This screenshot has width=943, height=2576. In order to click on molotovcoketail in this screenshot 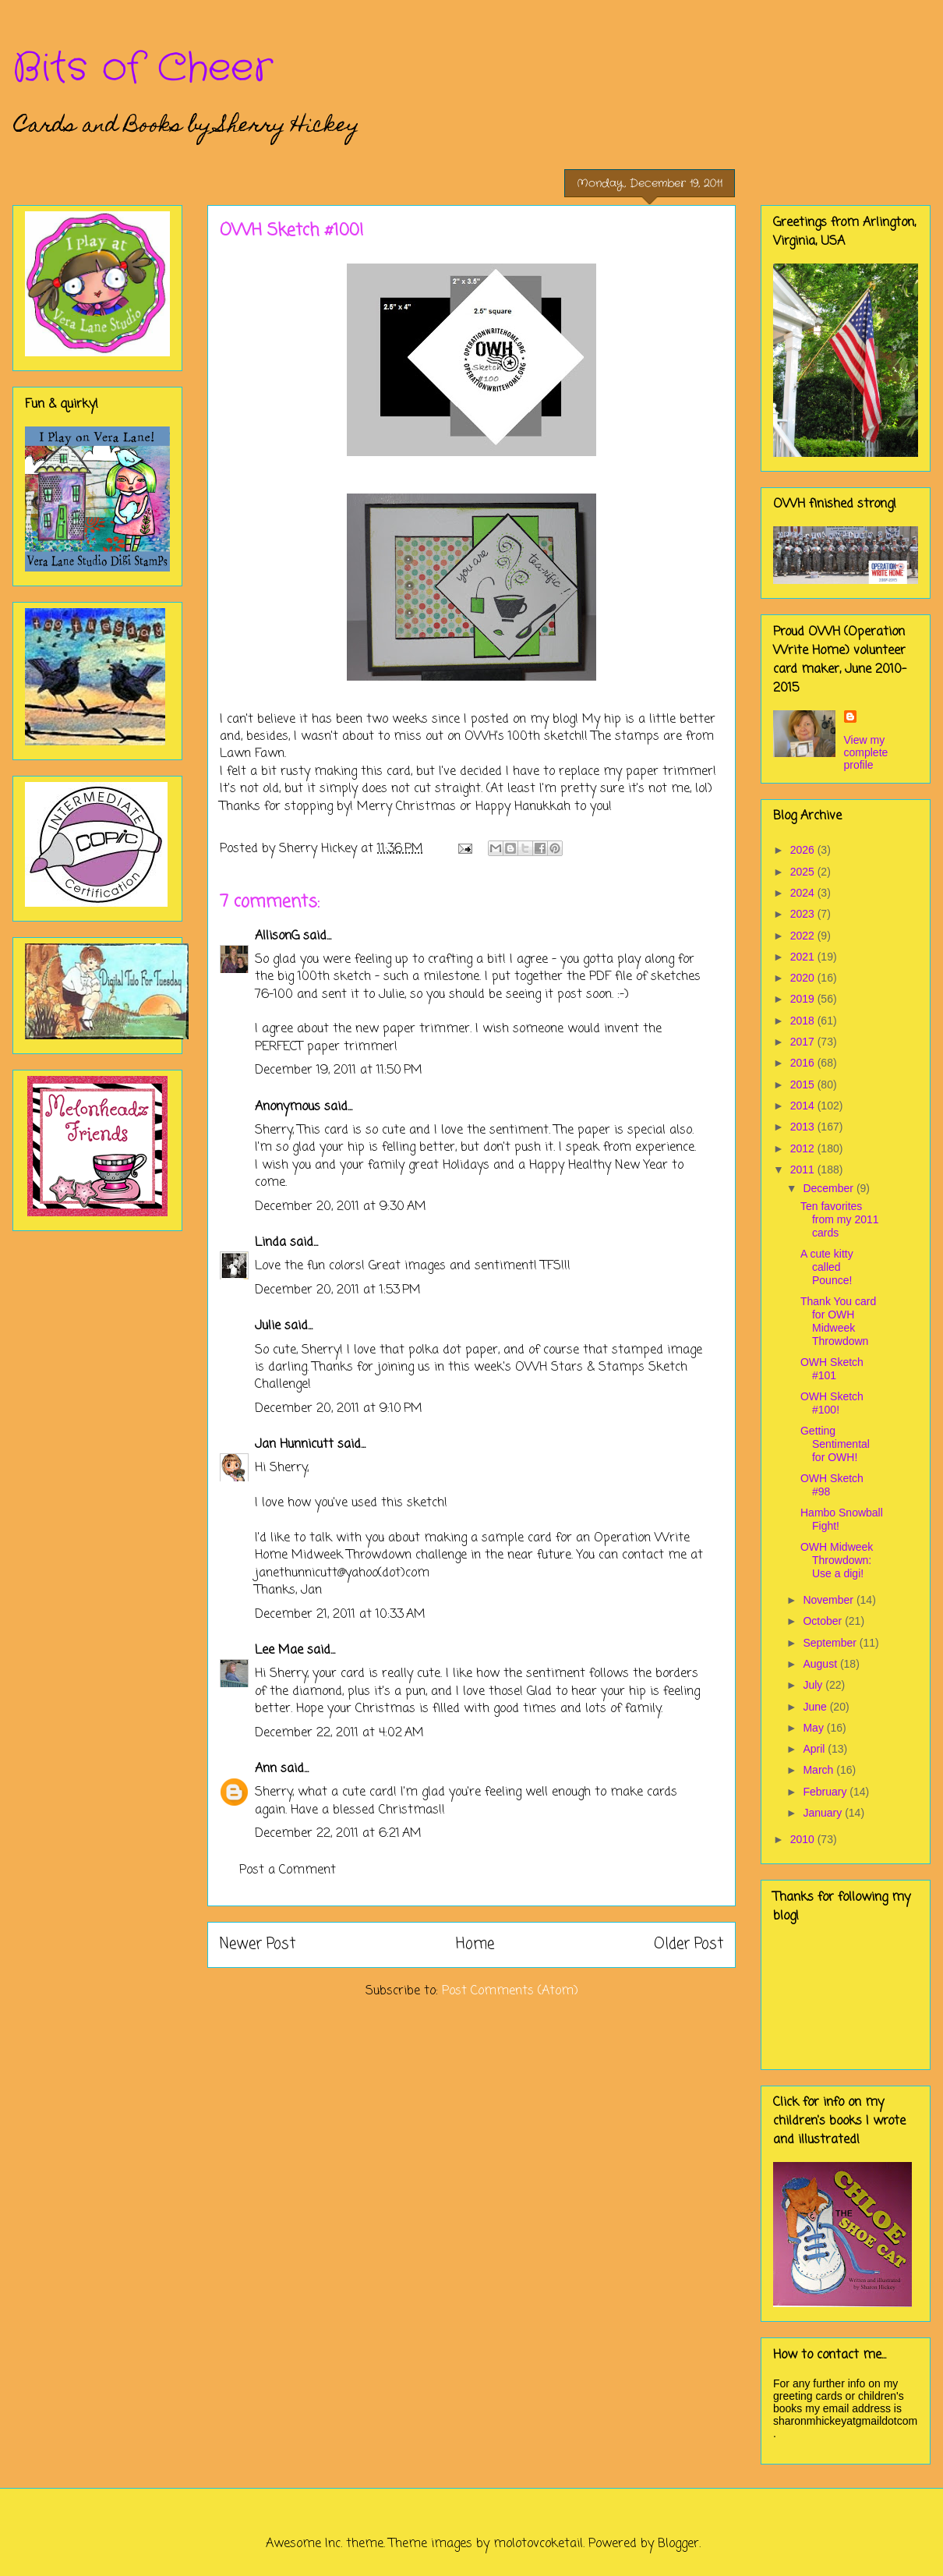, I will do `click(538, 2544)`.